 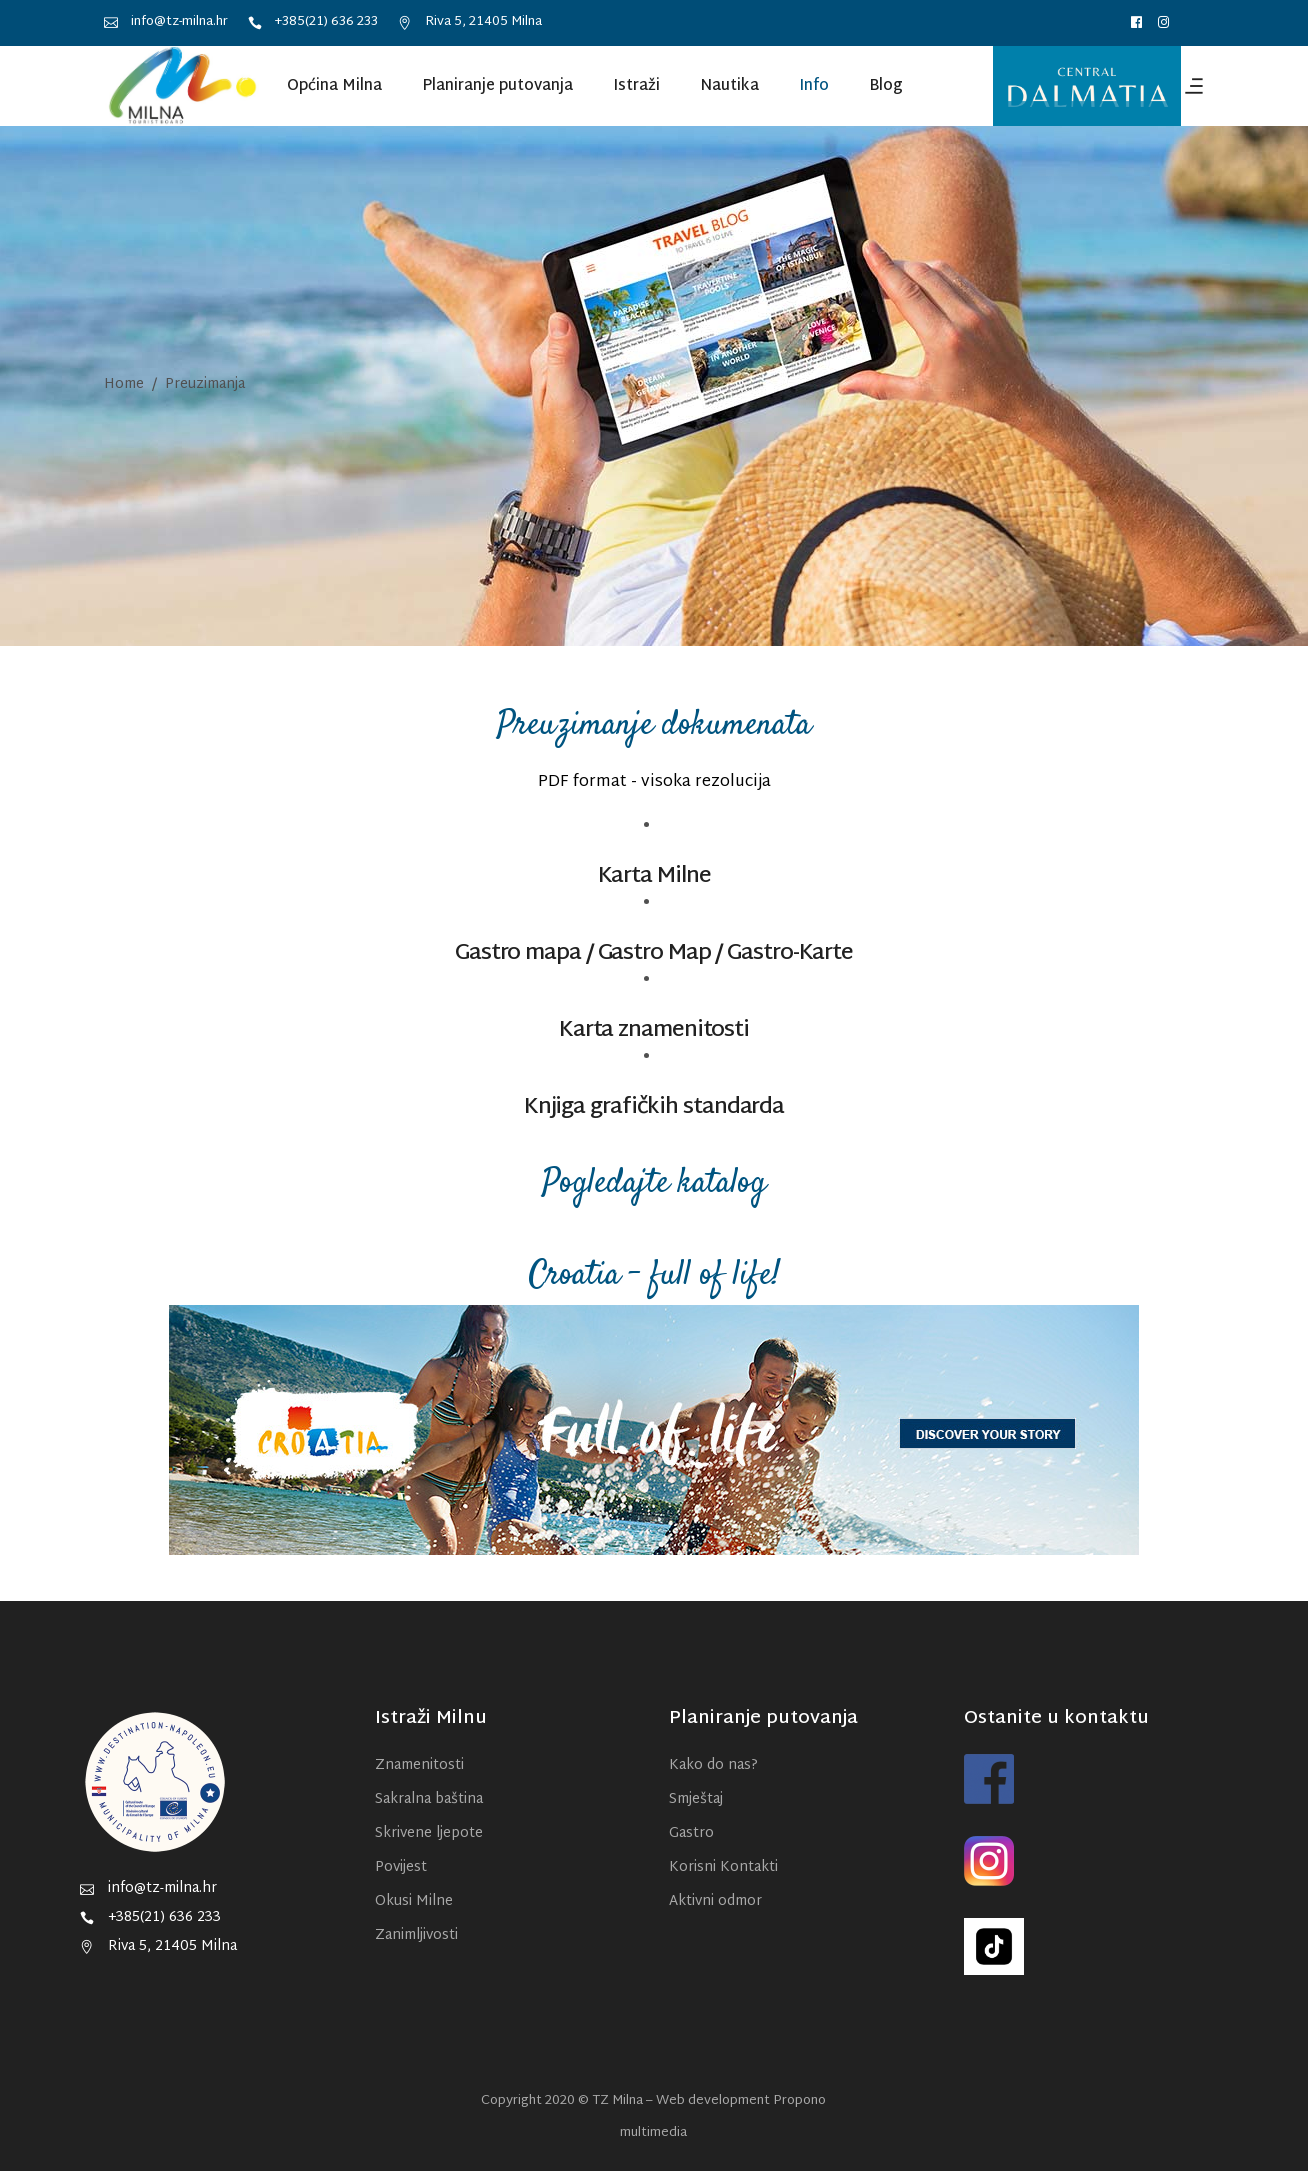 What do you see at coordinates (654, 954) in the screenshot?
I see `Gastro Map` at bounding box center [654, 954].